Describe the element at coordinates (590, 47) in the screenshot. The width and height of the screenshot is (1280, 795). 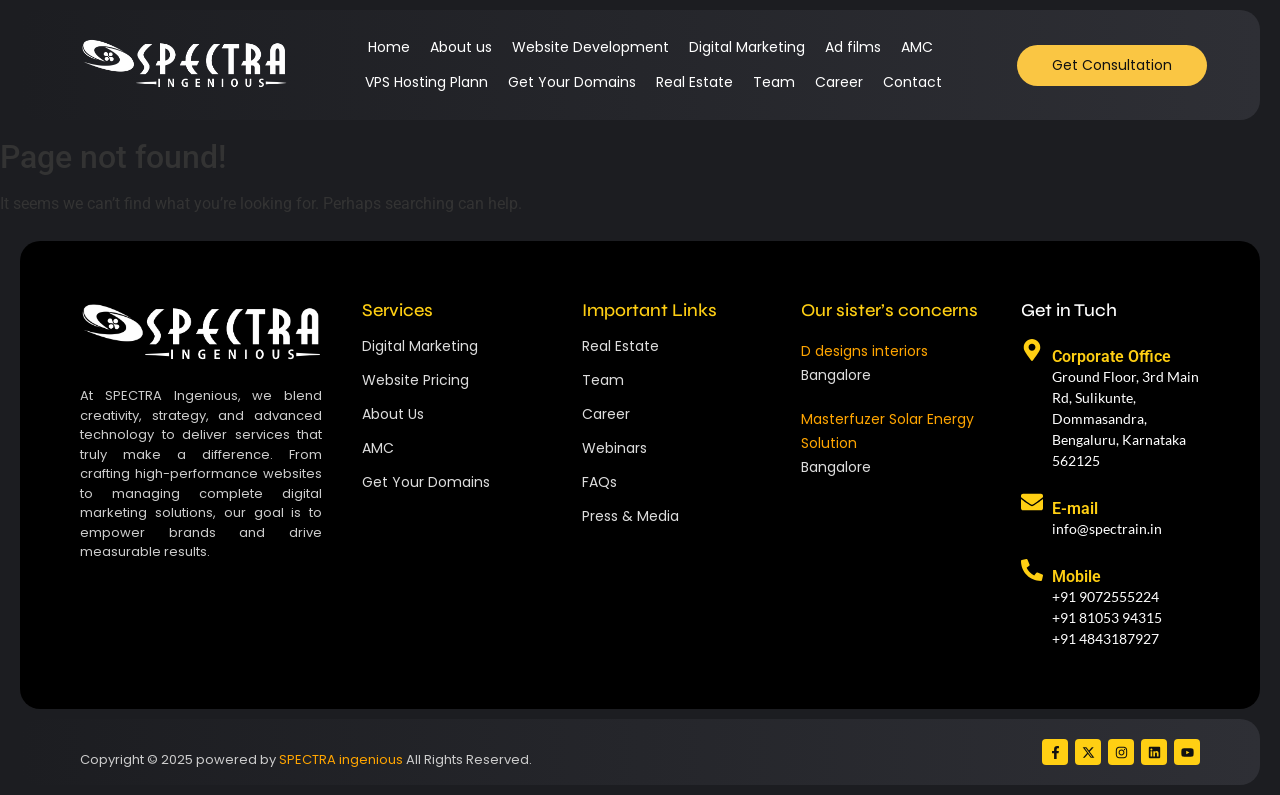
I see `Website Development` at that location.